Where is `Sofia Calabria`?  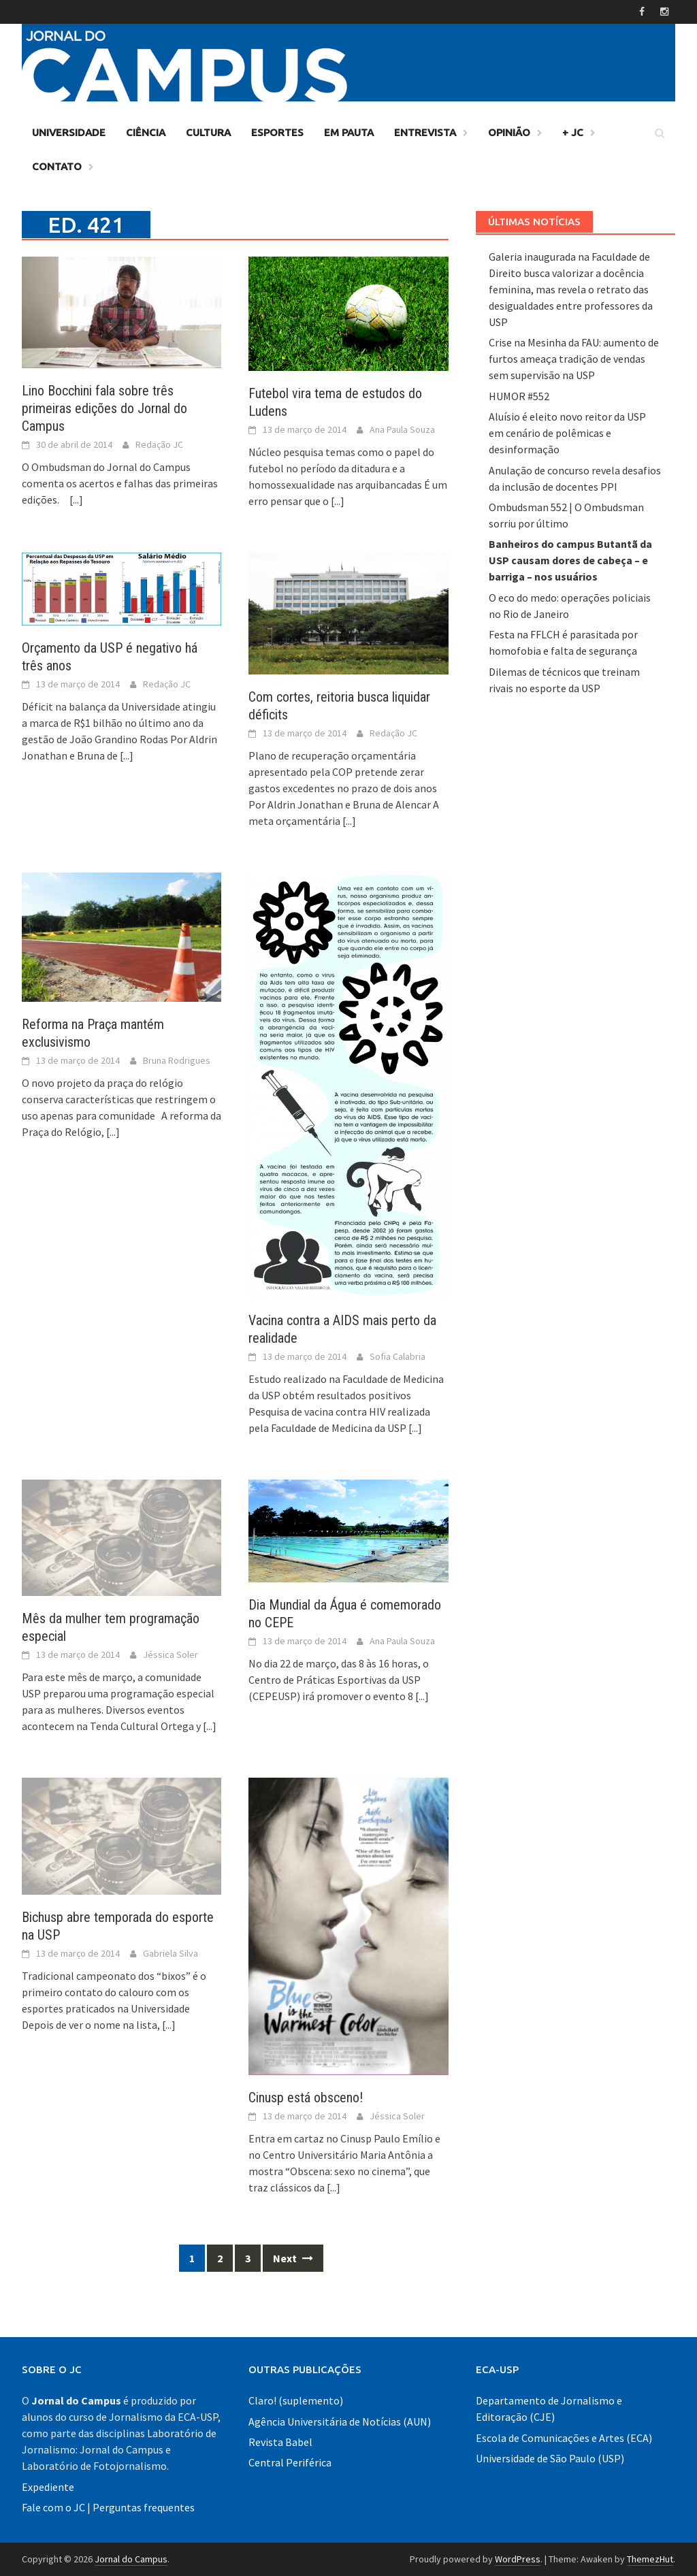 Sofia Calabria is located at coordinates (397, 1356).